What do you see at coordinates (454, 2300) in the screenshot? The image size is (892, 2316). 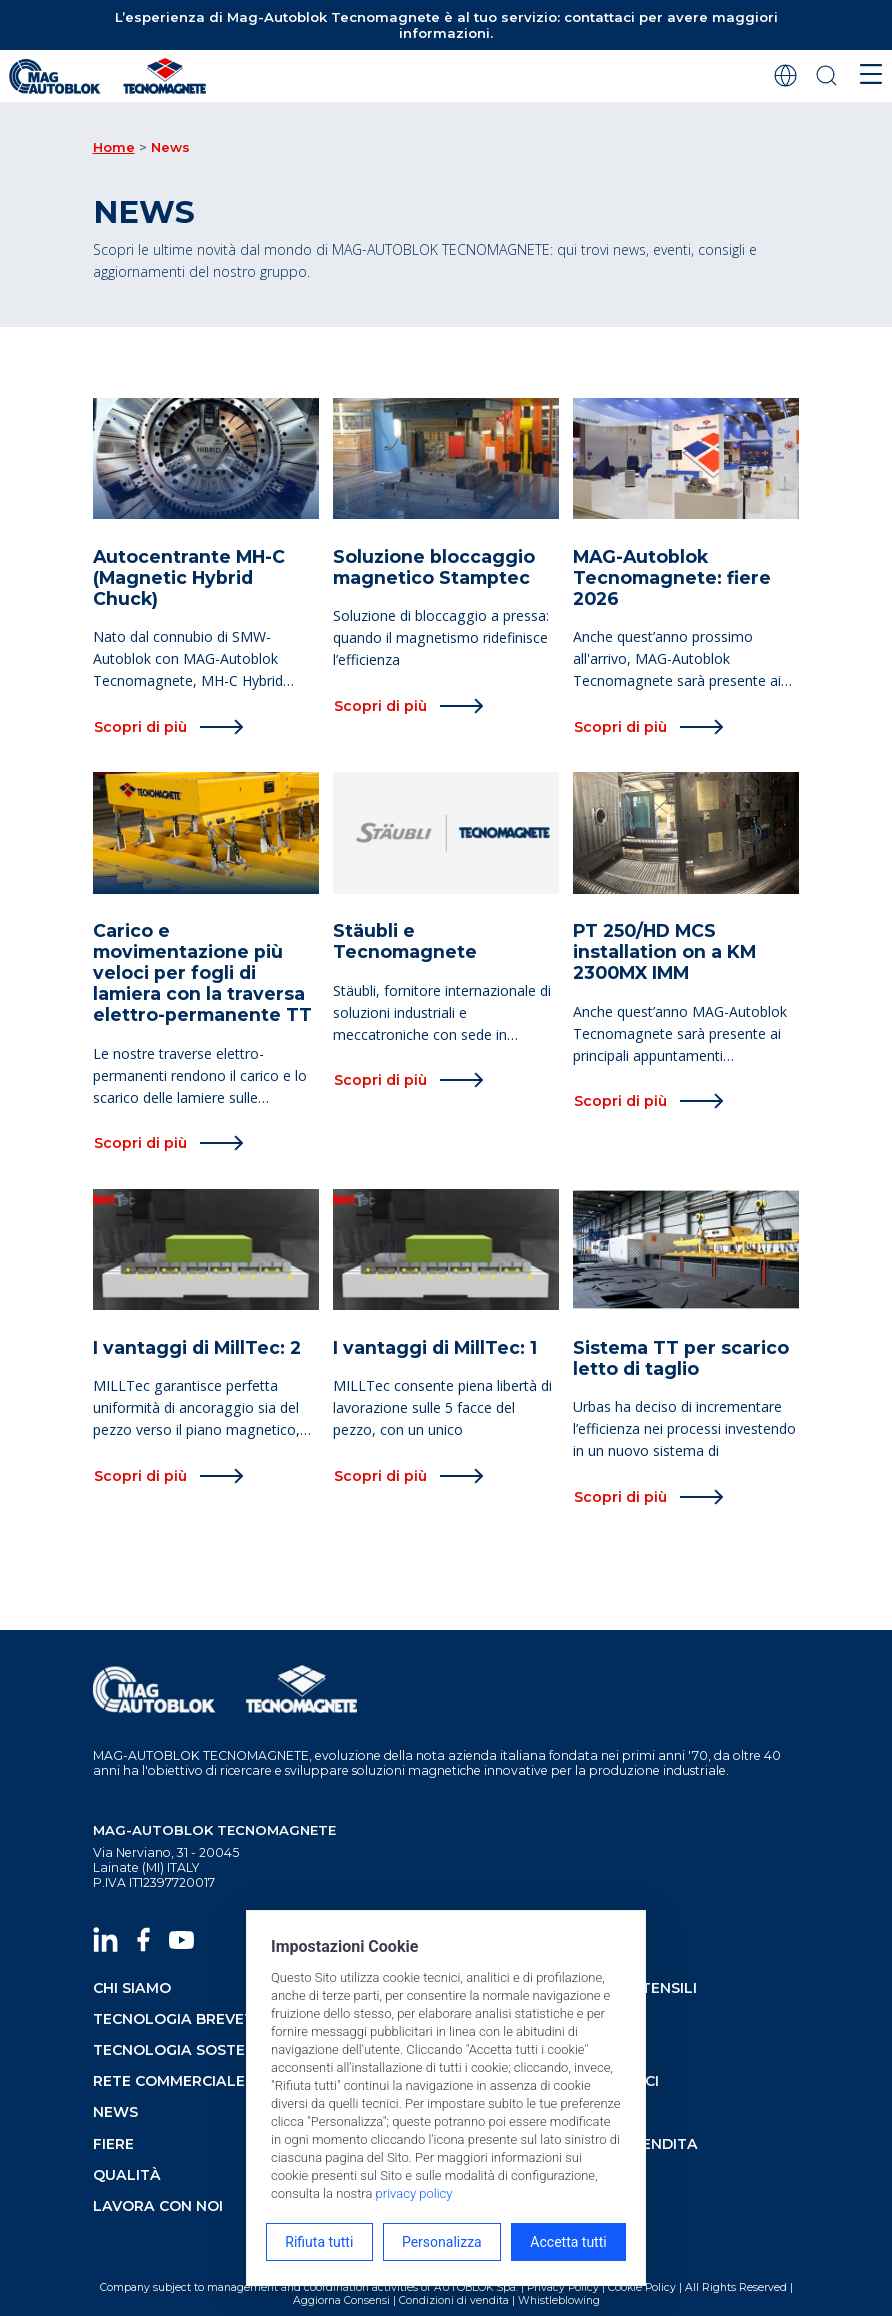 I see `Condizioni di vendita` at bounding box center [454, 2300].